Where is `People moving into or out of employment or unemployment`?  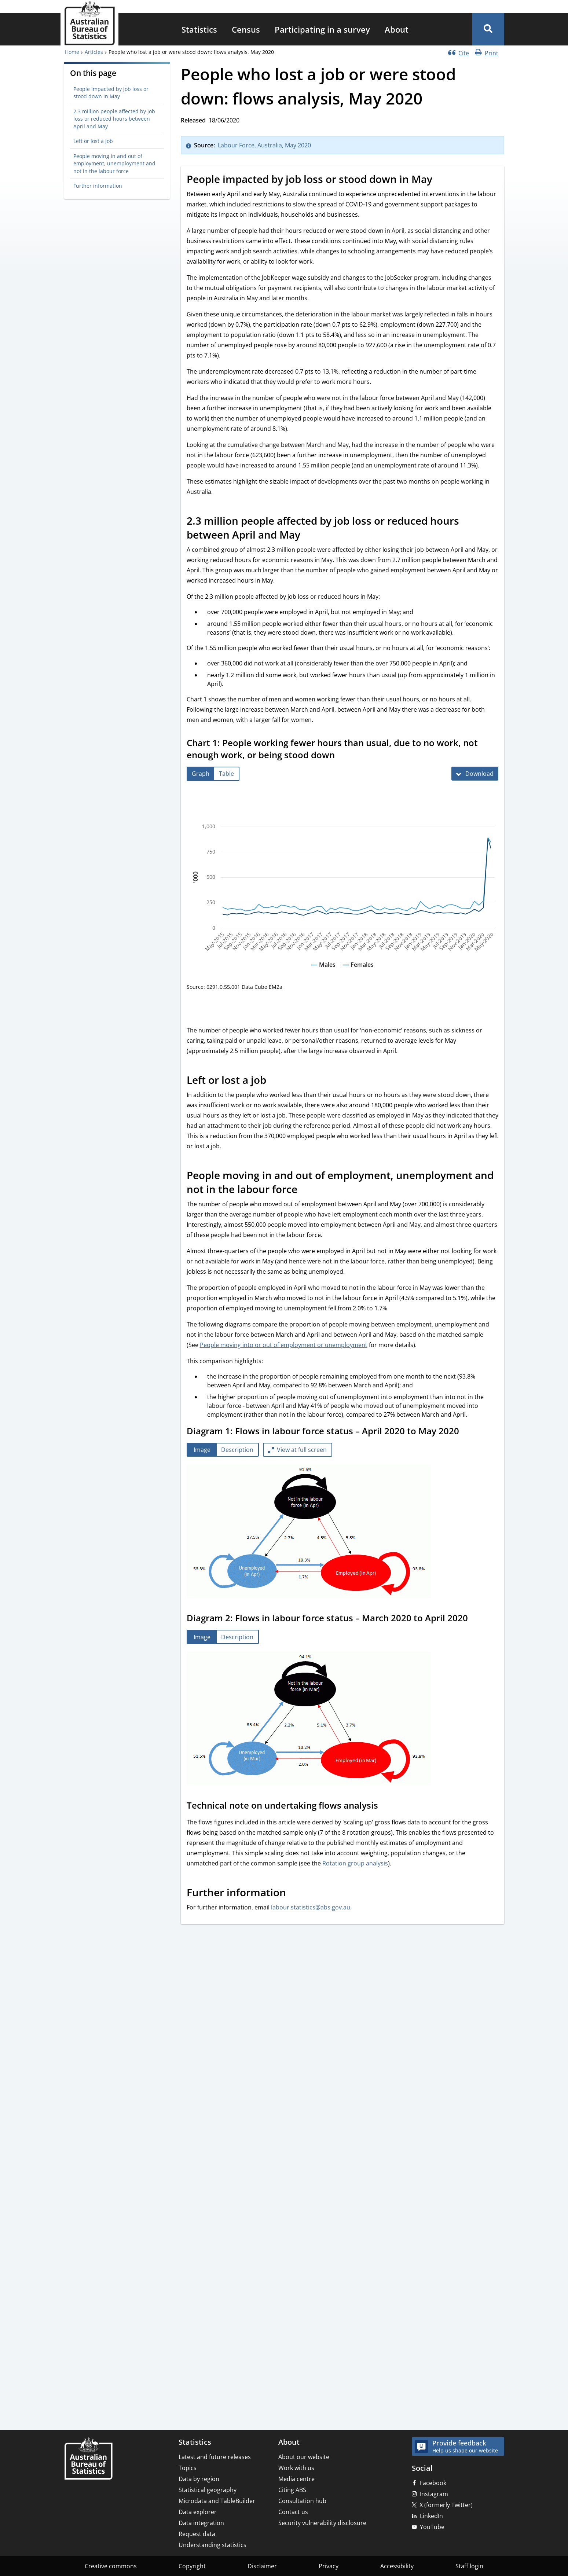
People moving into or out of employment or unemployment is located at coordinates (283, 1345).